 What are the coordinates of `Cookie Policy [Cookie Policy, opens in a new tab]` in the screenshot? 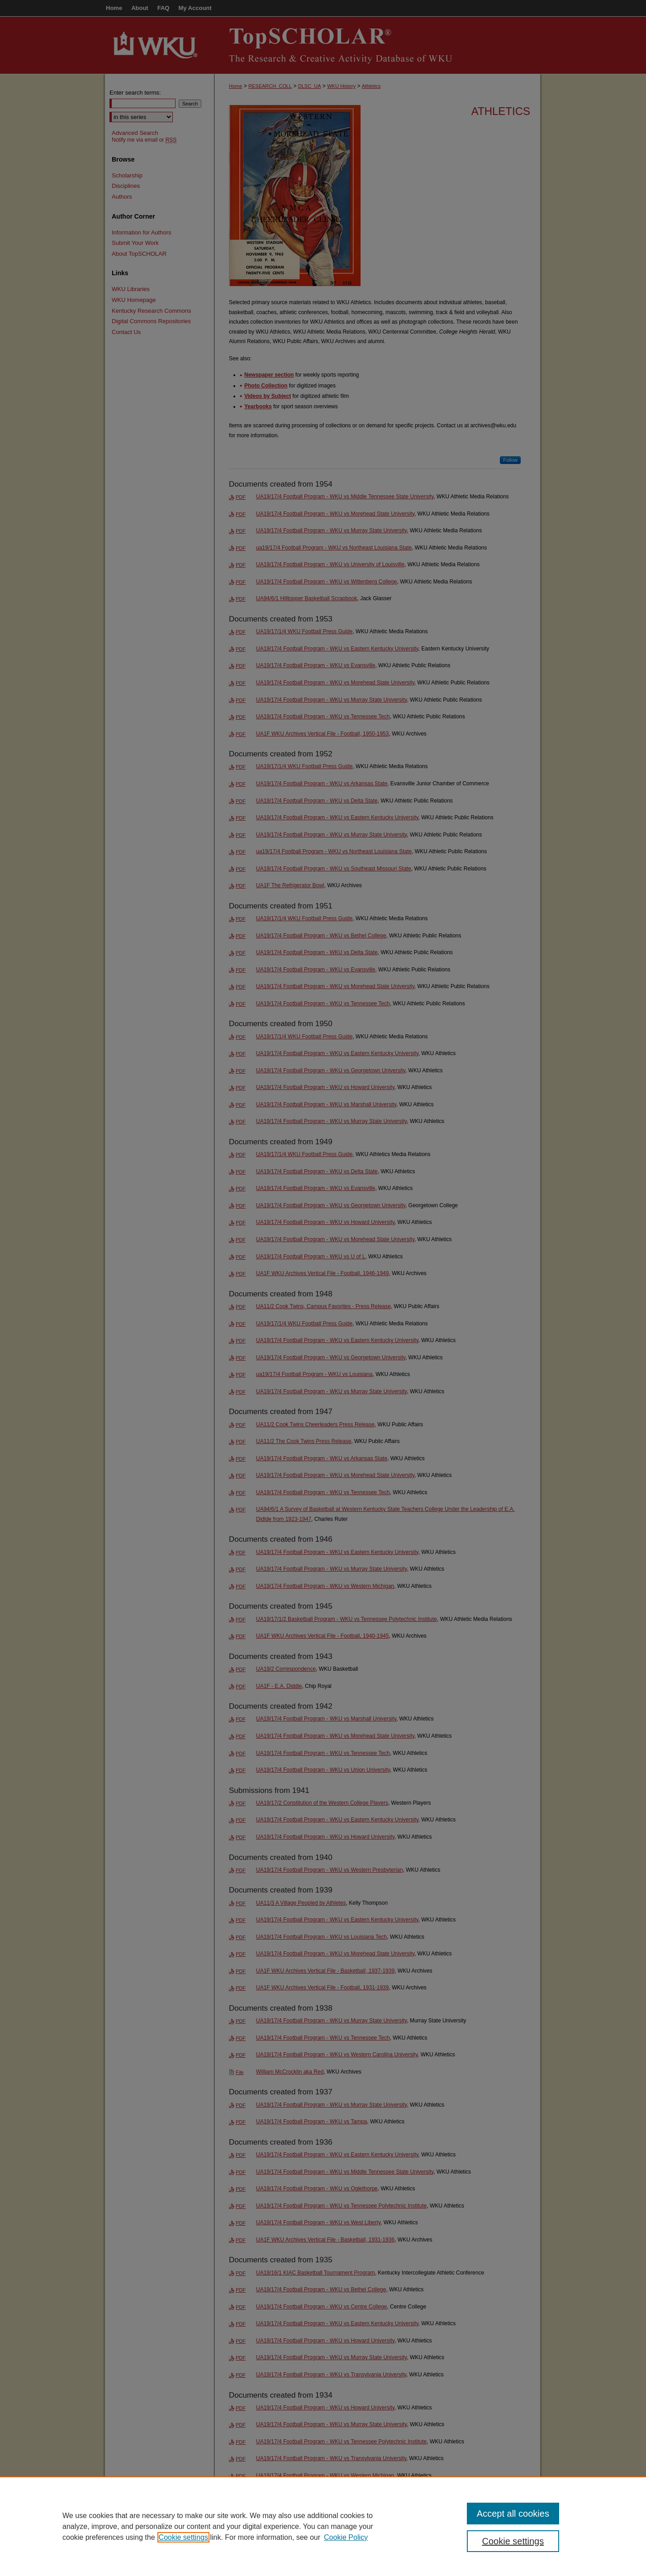 It's located at (346, 2537).